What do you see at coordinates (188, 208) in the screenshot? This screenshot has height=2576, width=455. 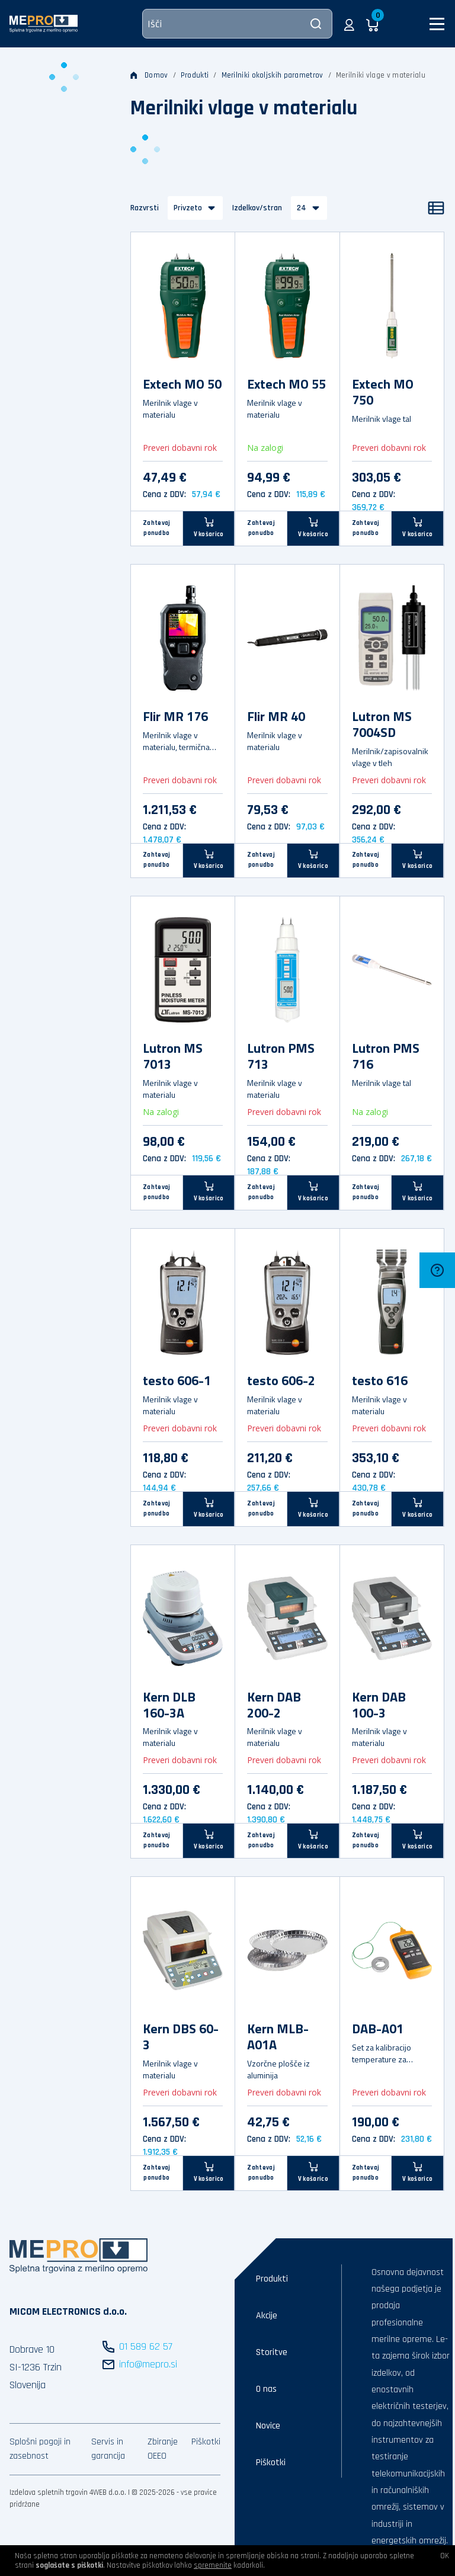 I see `Privzeto [button]` at bounding box center [188, 208].